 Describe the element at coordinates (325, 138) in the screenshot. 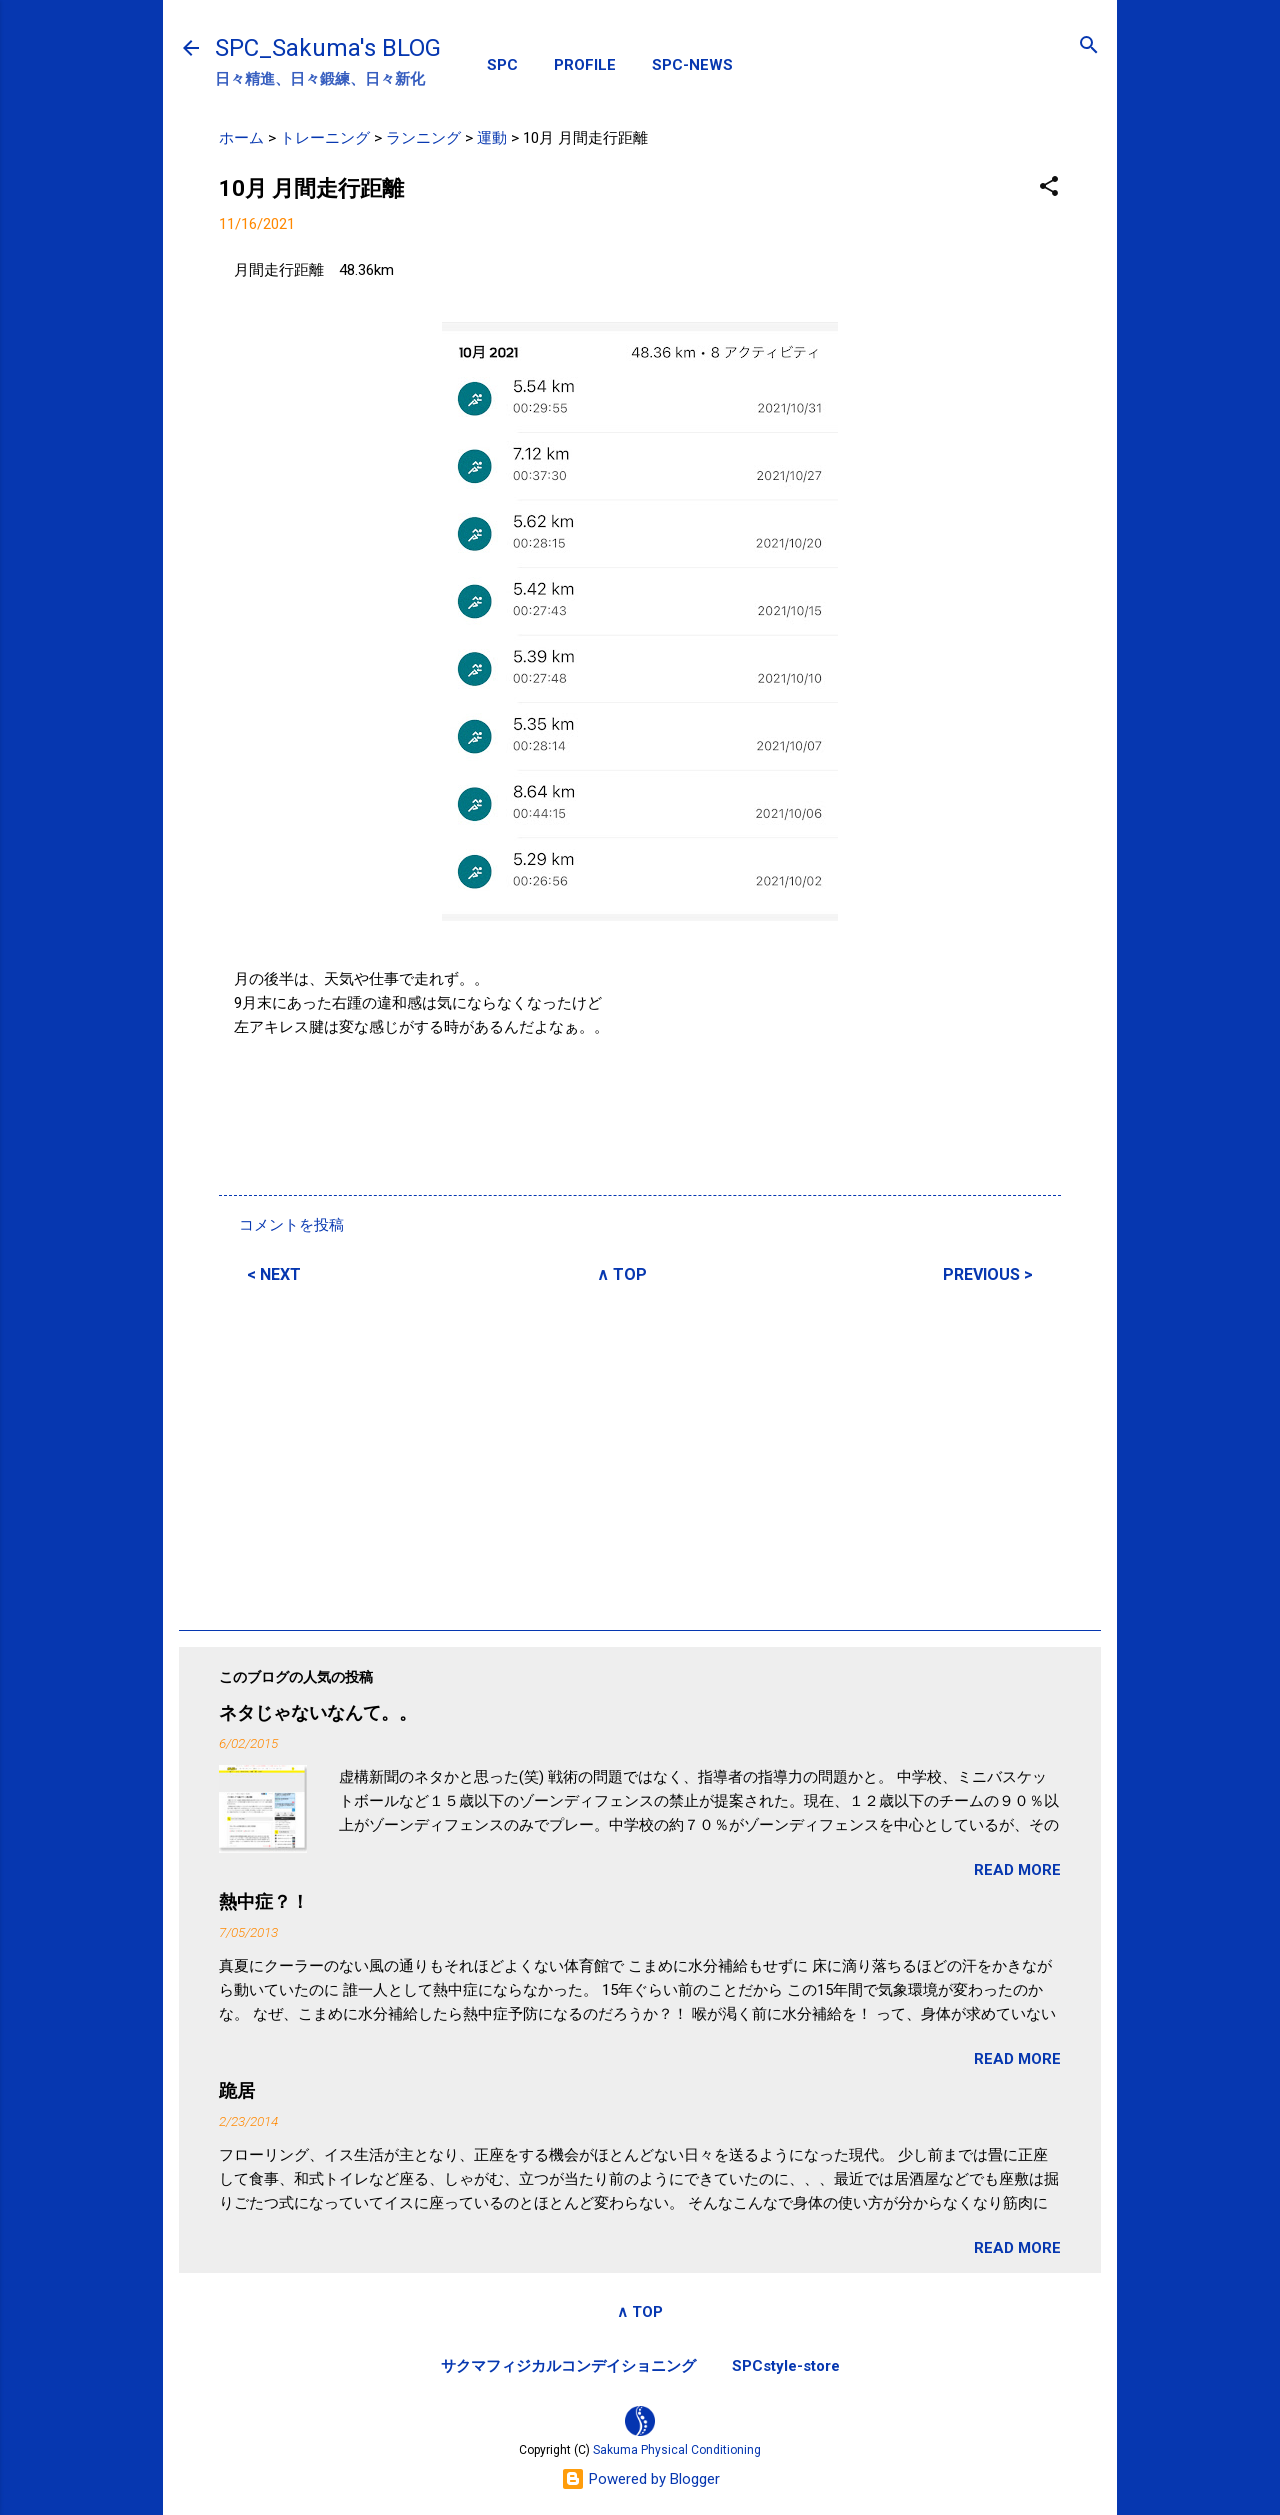

I see `トレーニング` at that location.